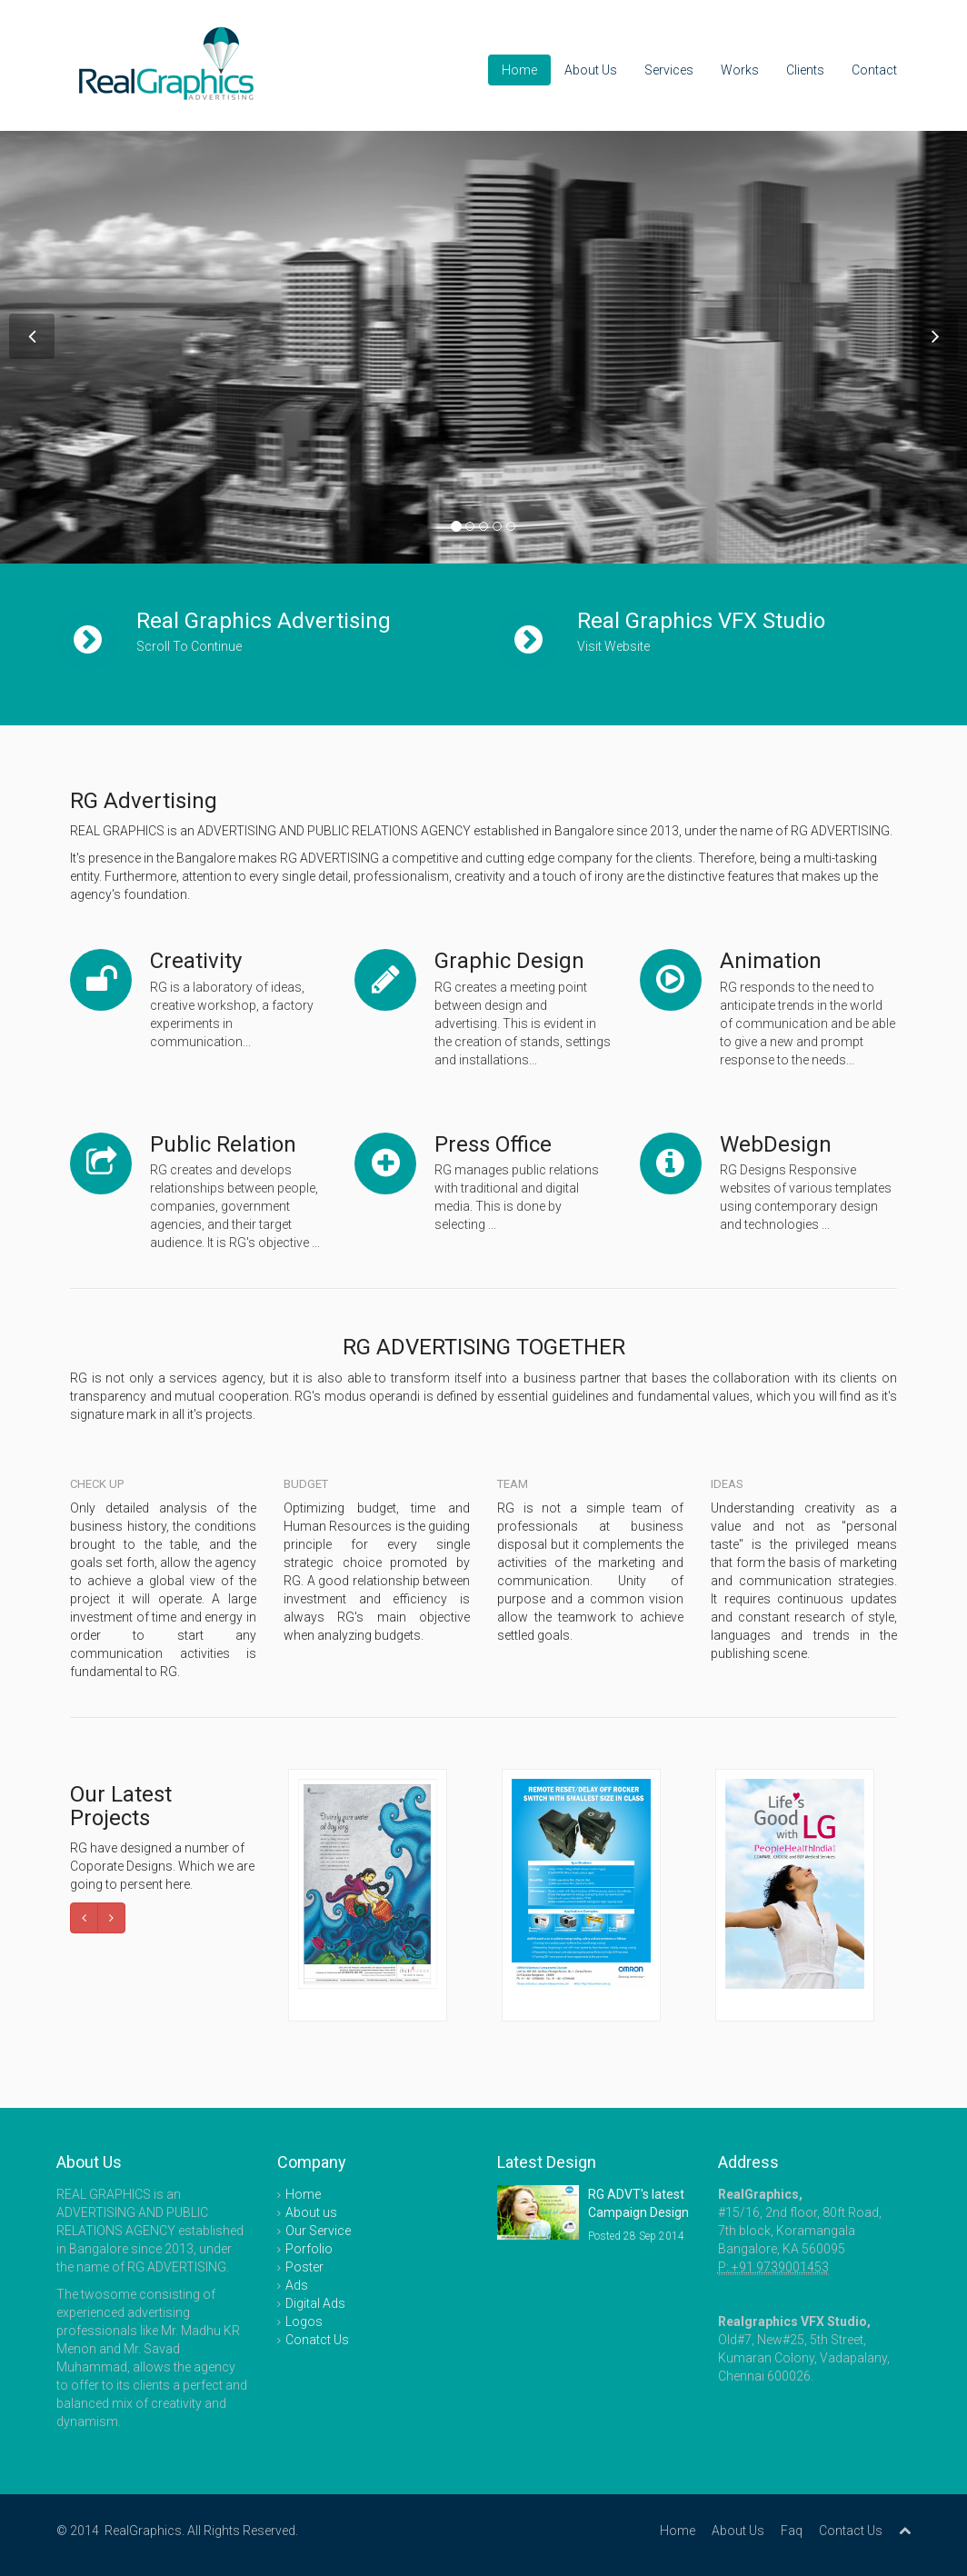 This screenshot has height=2576, width=967. What do you see at coordinates (315, 2303) in the screenshot?
I see `Digital Ads` at bounding box center [315, 2303].